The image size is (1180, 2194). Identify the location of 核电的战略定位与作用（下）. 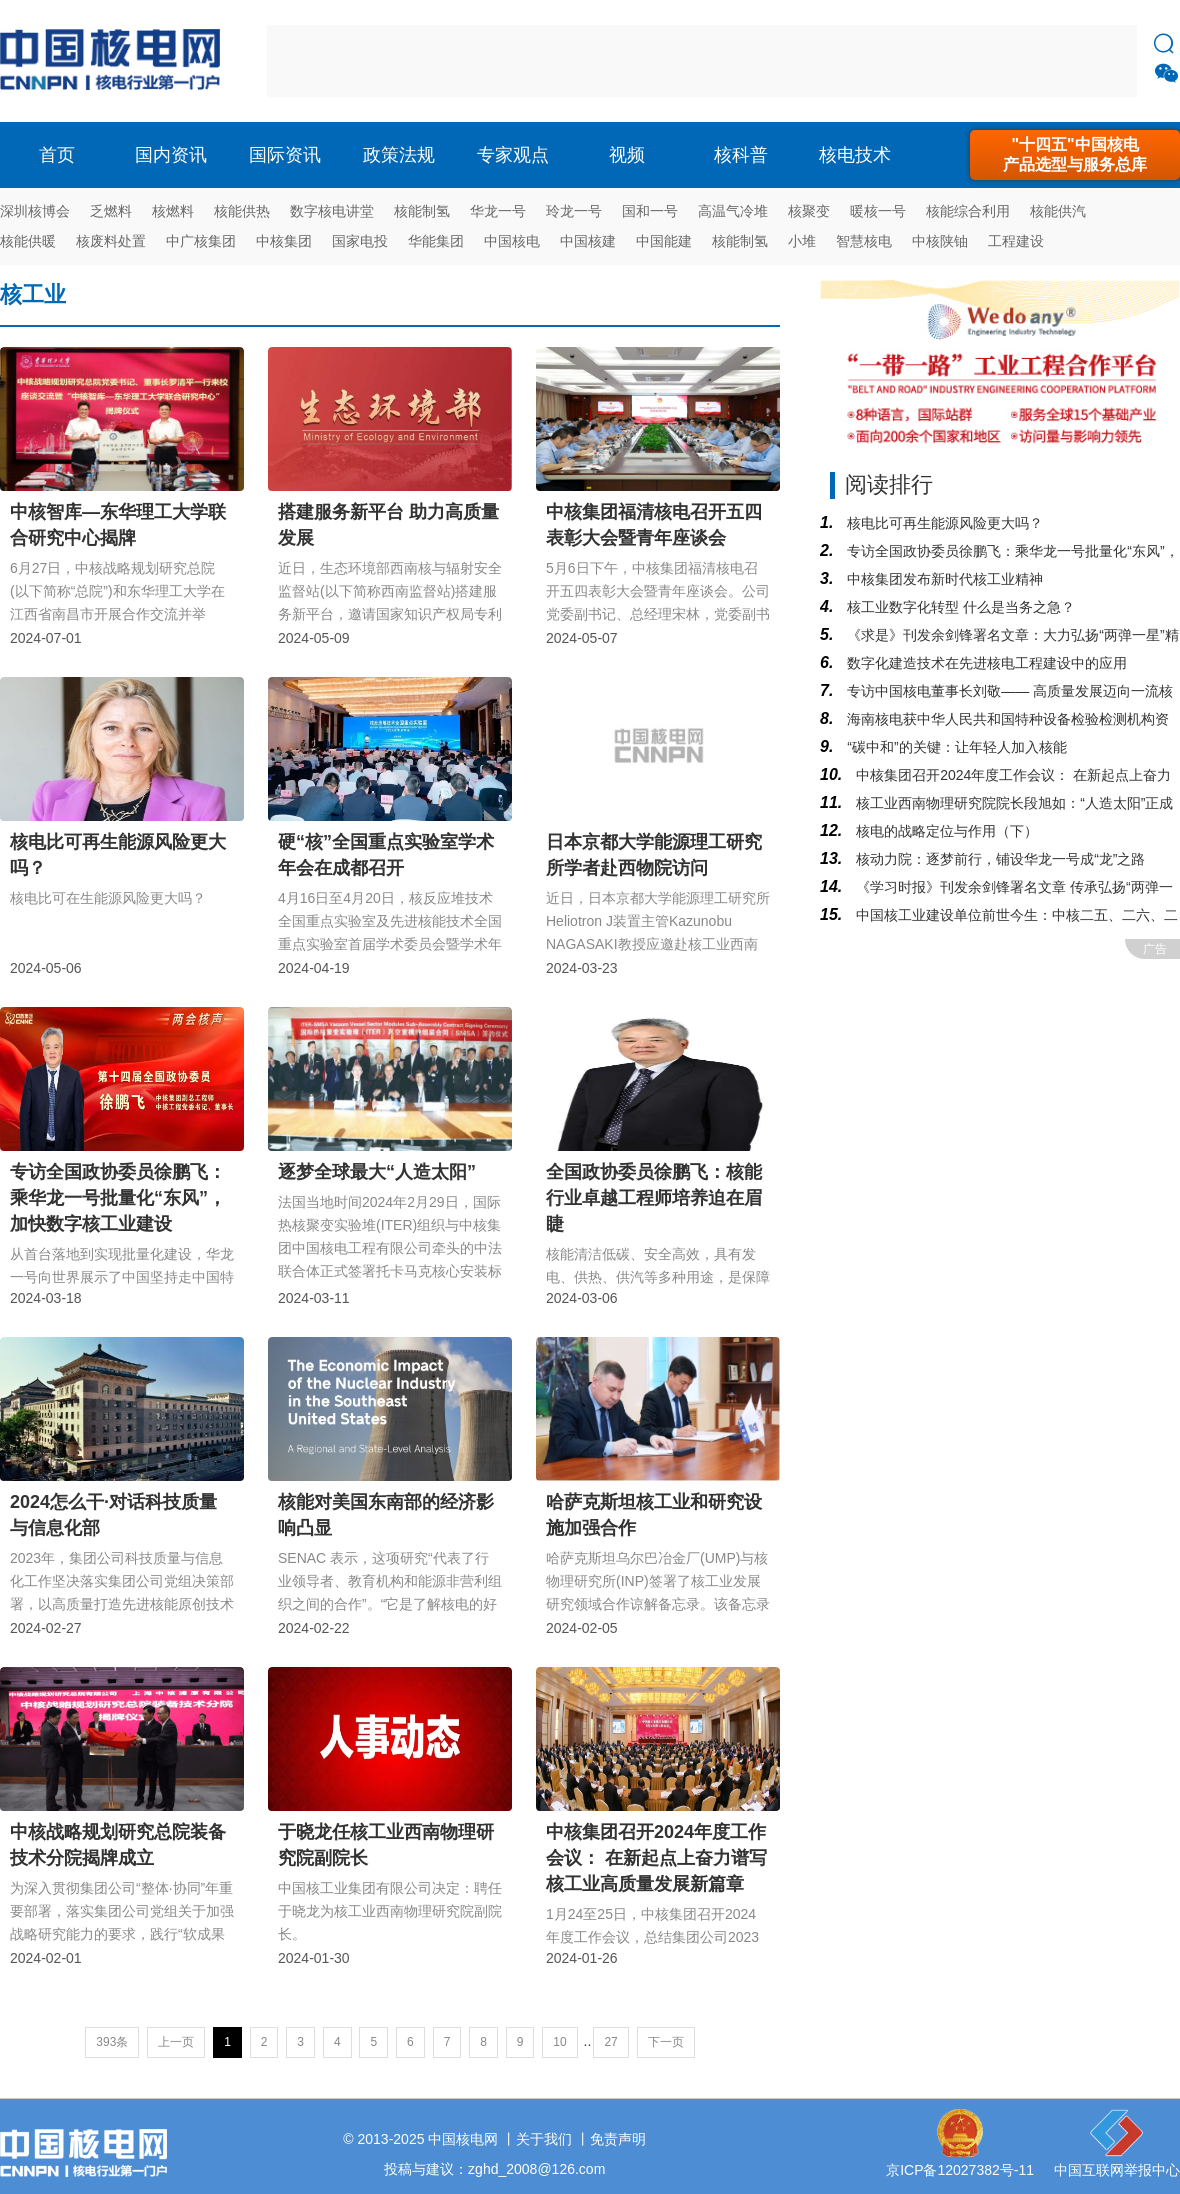
(945, 831).